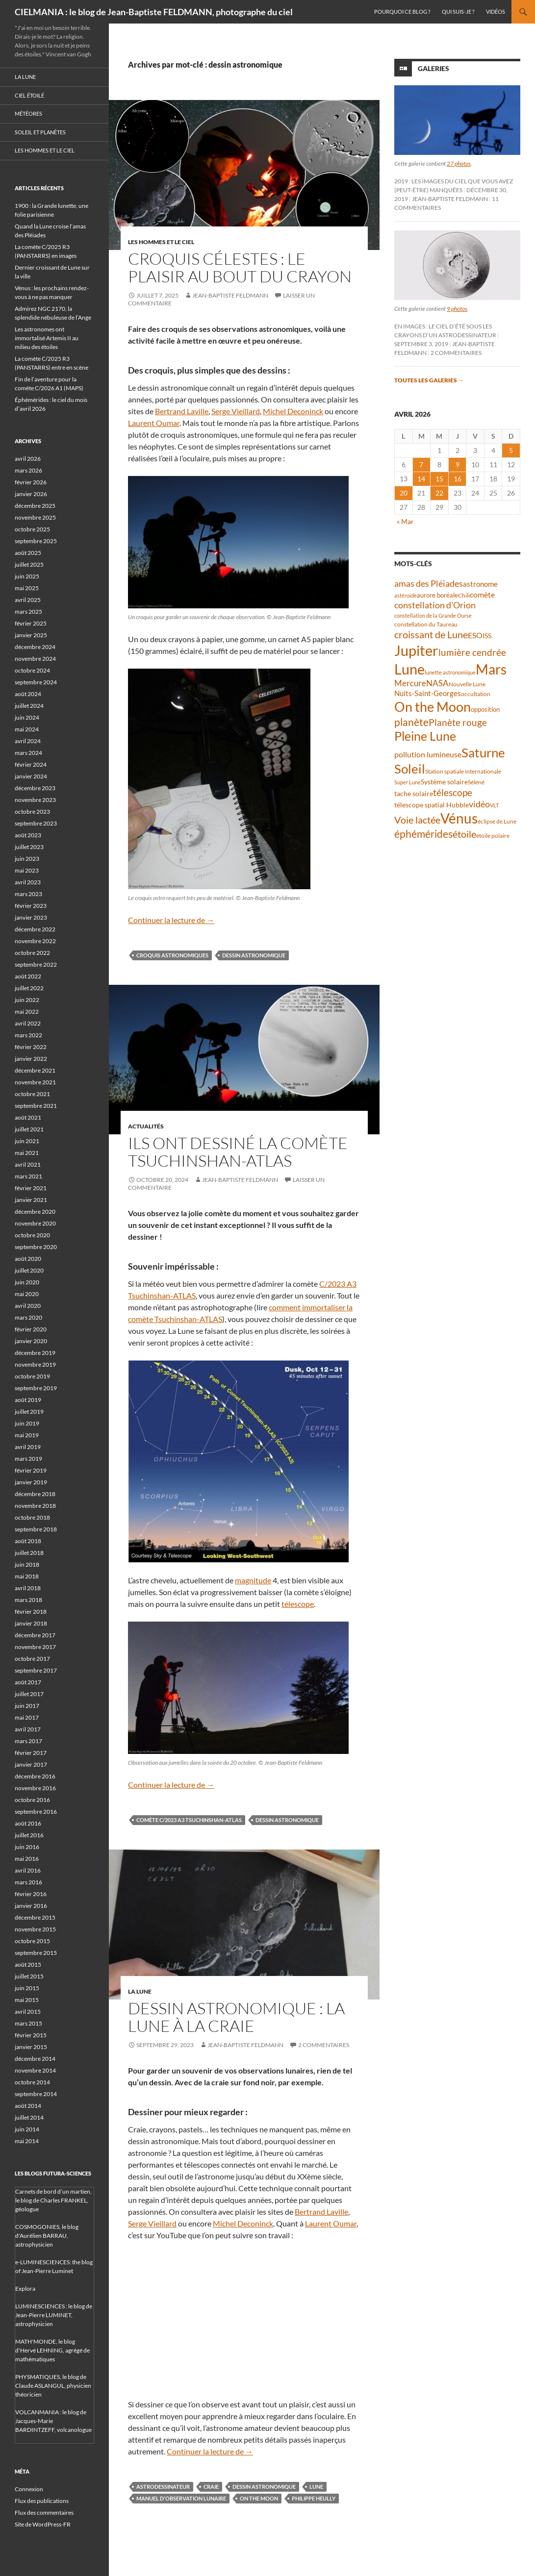 The image size is (535, 2576). What do you see at coordinates (28, 1458) in the screenshot?
I see `mars 2019` at bounding box center [28, 1458].